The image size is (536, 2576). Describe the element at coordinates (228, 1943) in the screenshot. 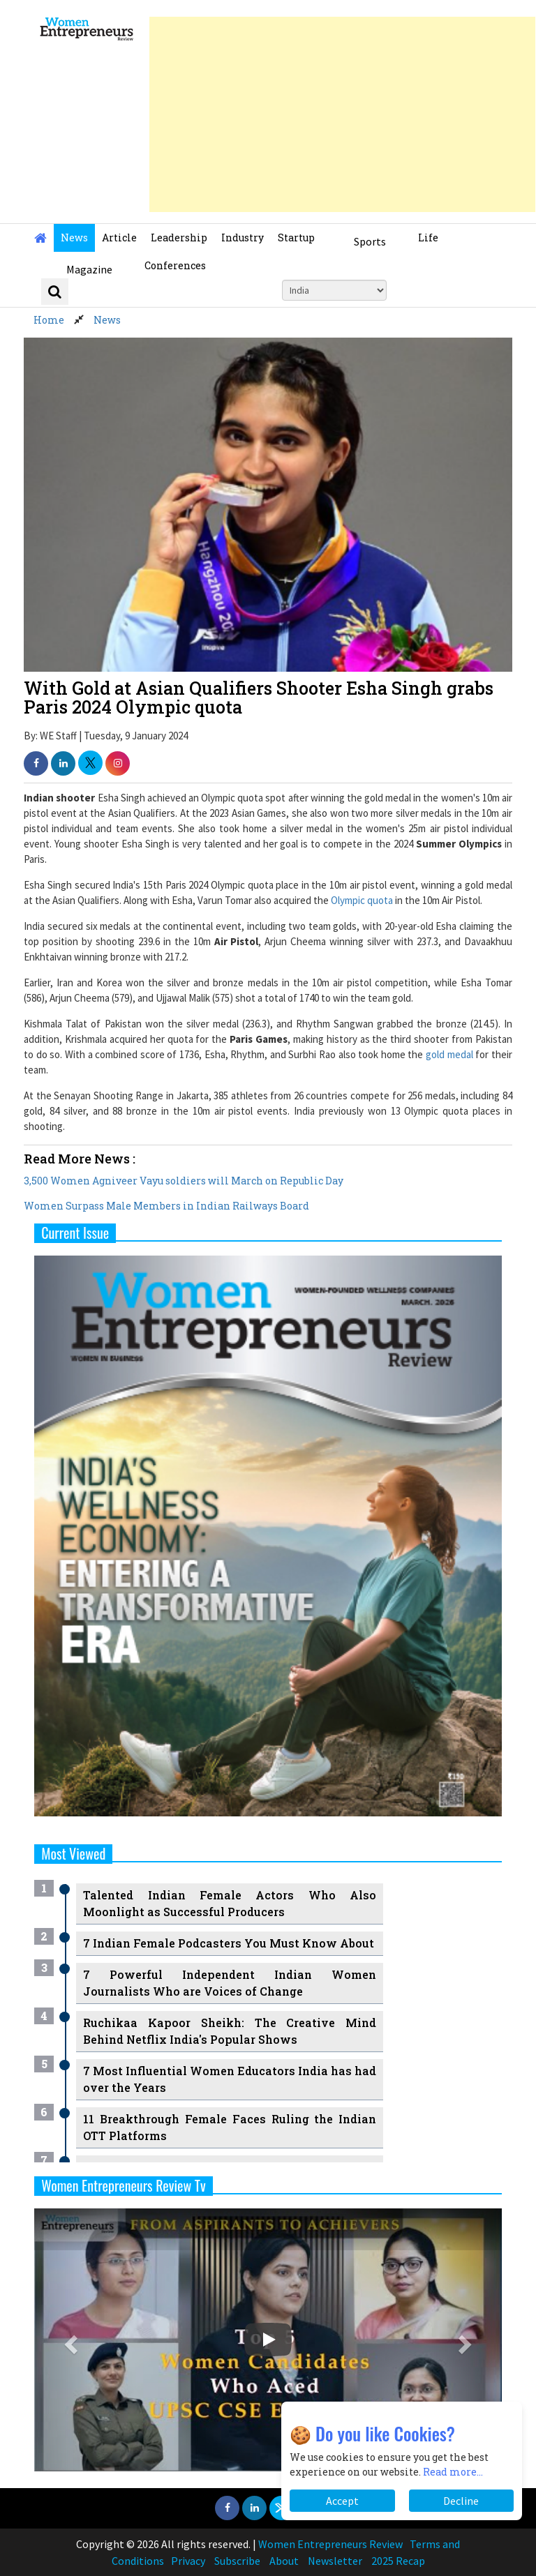

I see `7 Indian Female Podcasters You Must Know About` at that location.